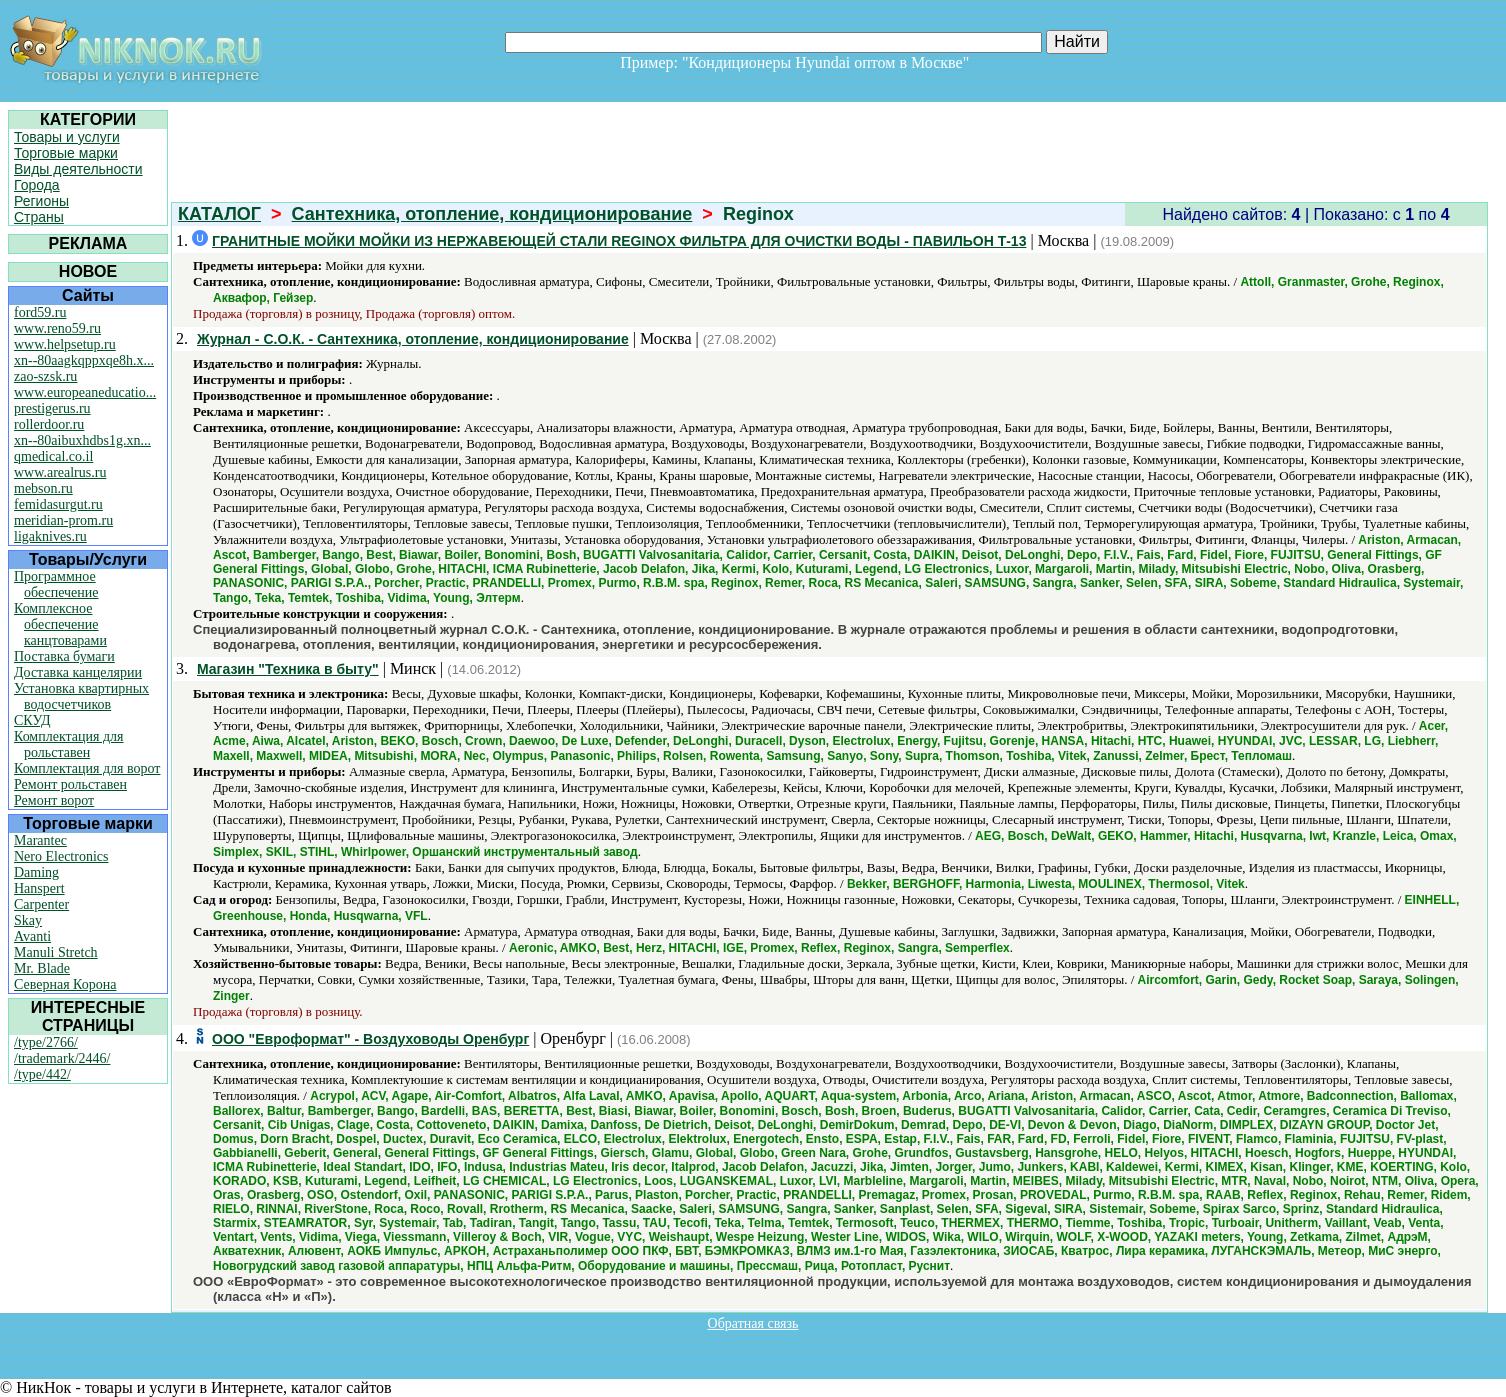 Image resolution: width=1506 pixels, height=1397 pixels. What do you see at coordinates (57, 328) in the screenshot?
I see `www.reno59.ru` at bounding box center [57, 328].